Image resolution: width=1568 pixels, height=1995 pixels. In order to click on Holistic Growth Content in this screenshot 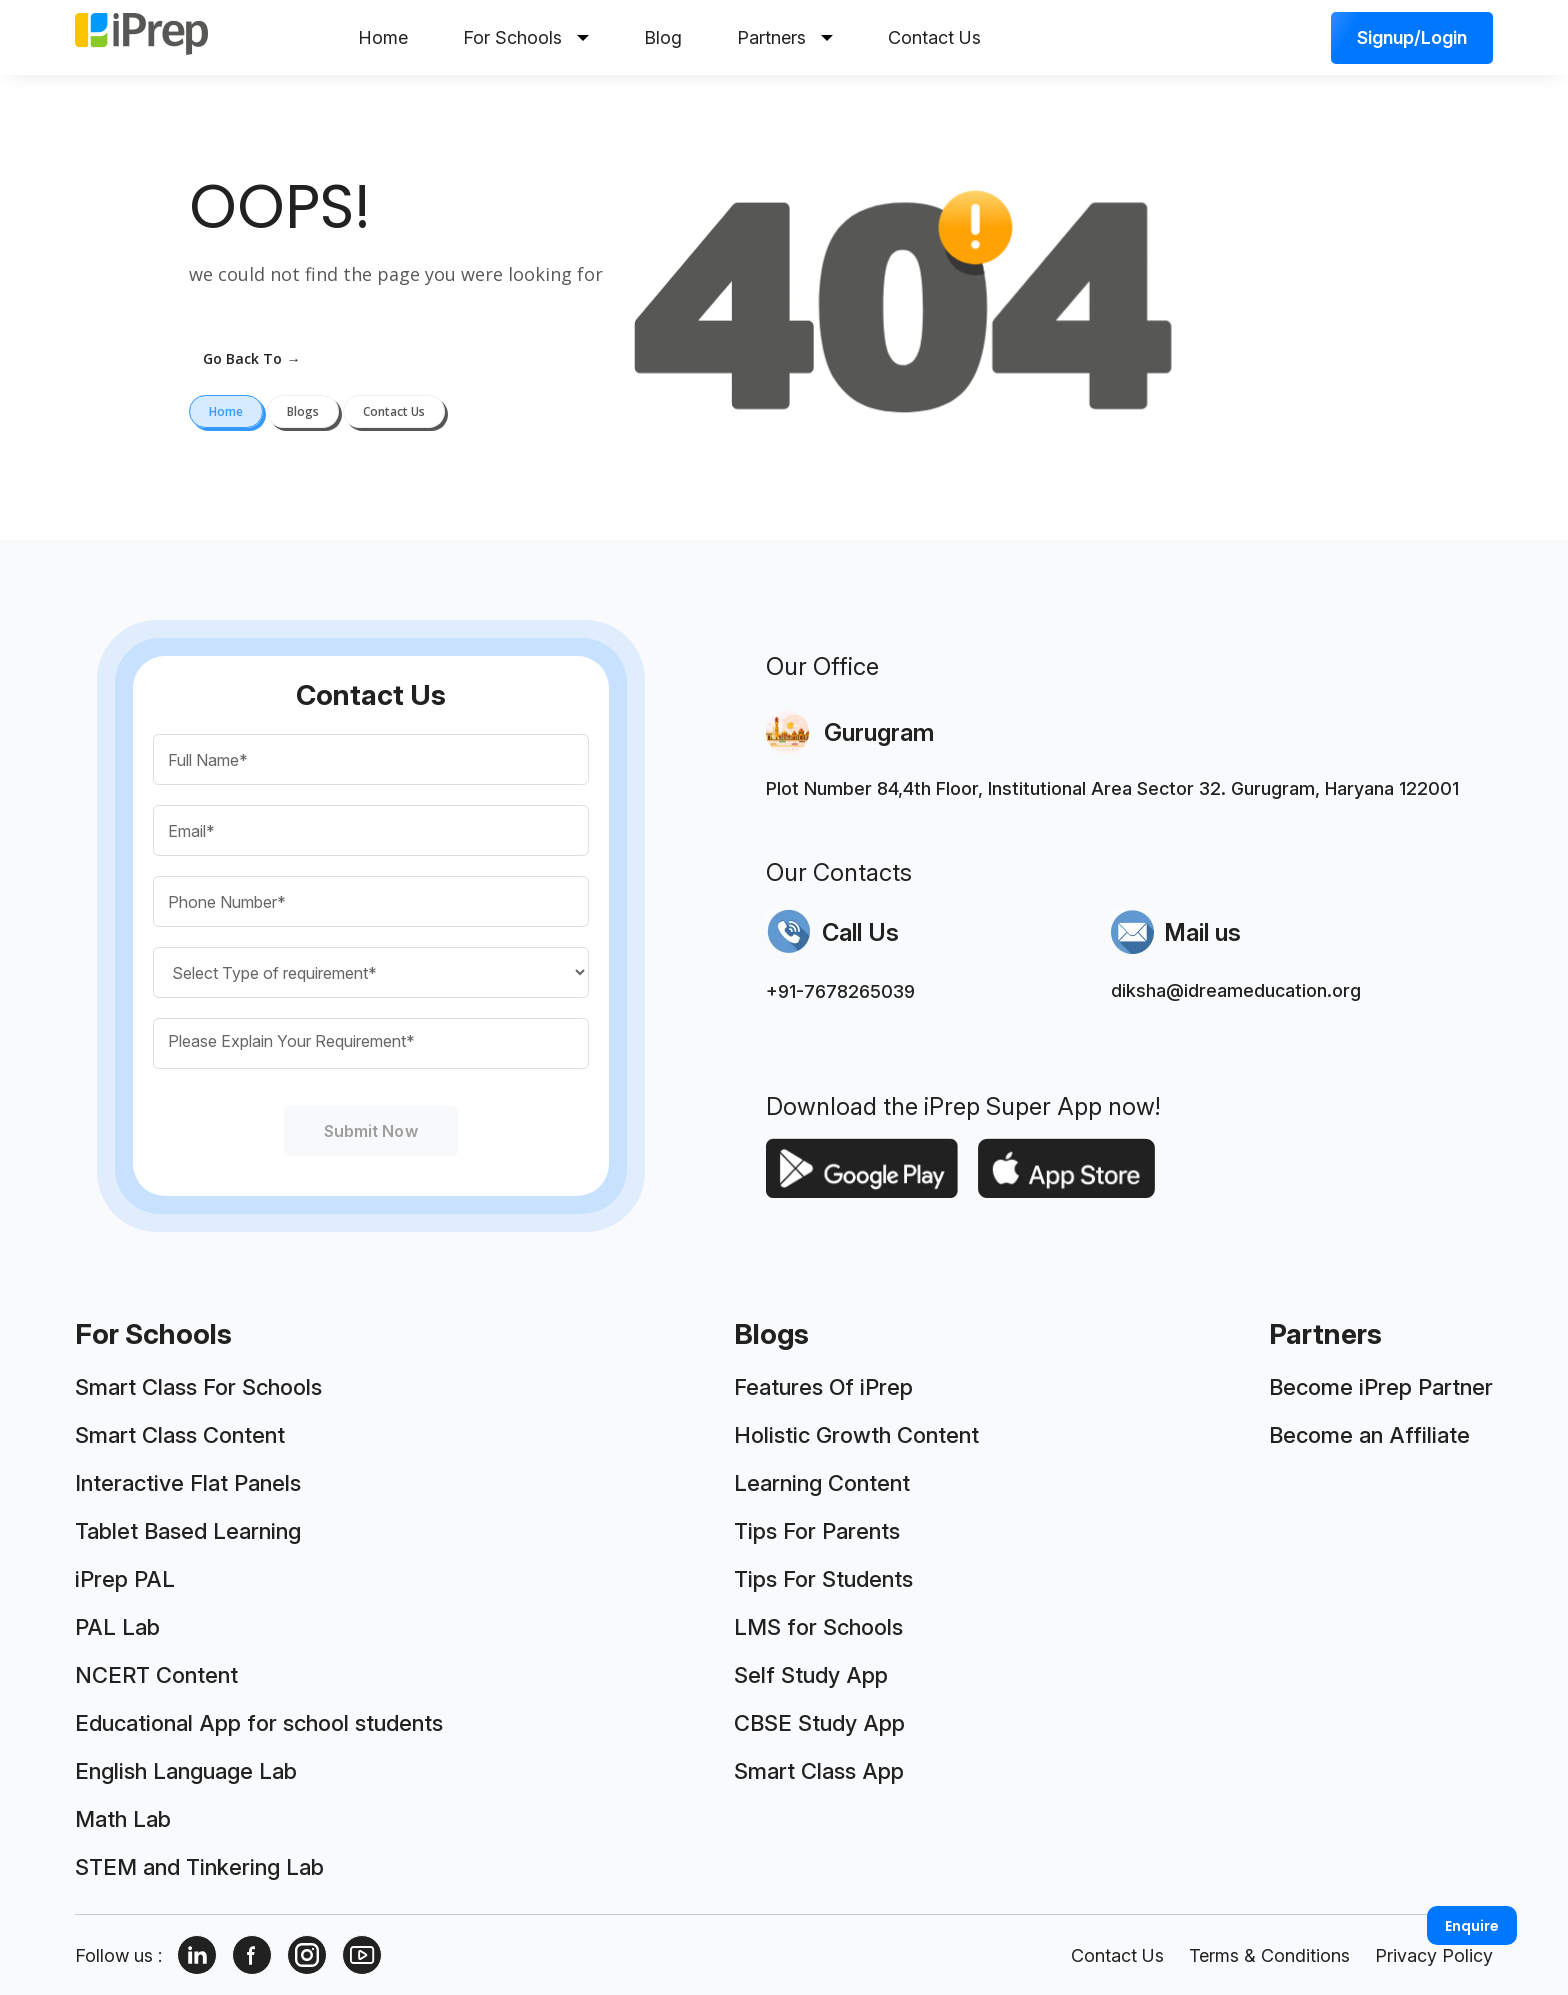, I will do `click(856, 1435)`.